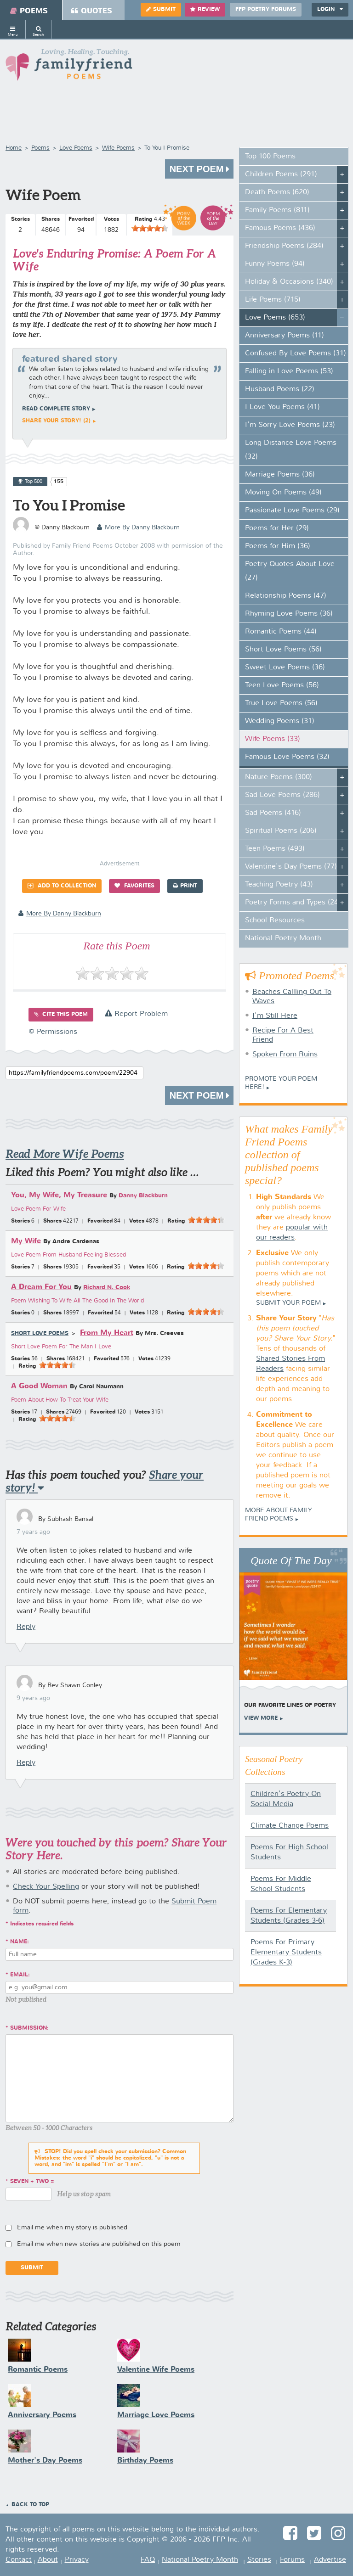 This screenshot has width=353, height=2576. What do you see at coordinates (185, 886) in the screenshot?
I see `Print` at bounding box center [185, 886].